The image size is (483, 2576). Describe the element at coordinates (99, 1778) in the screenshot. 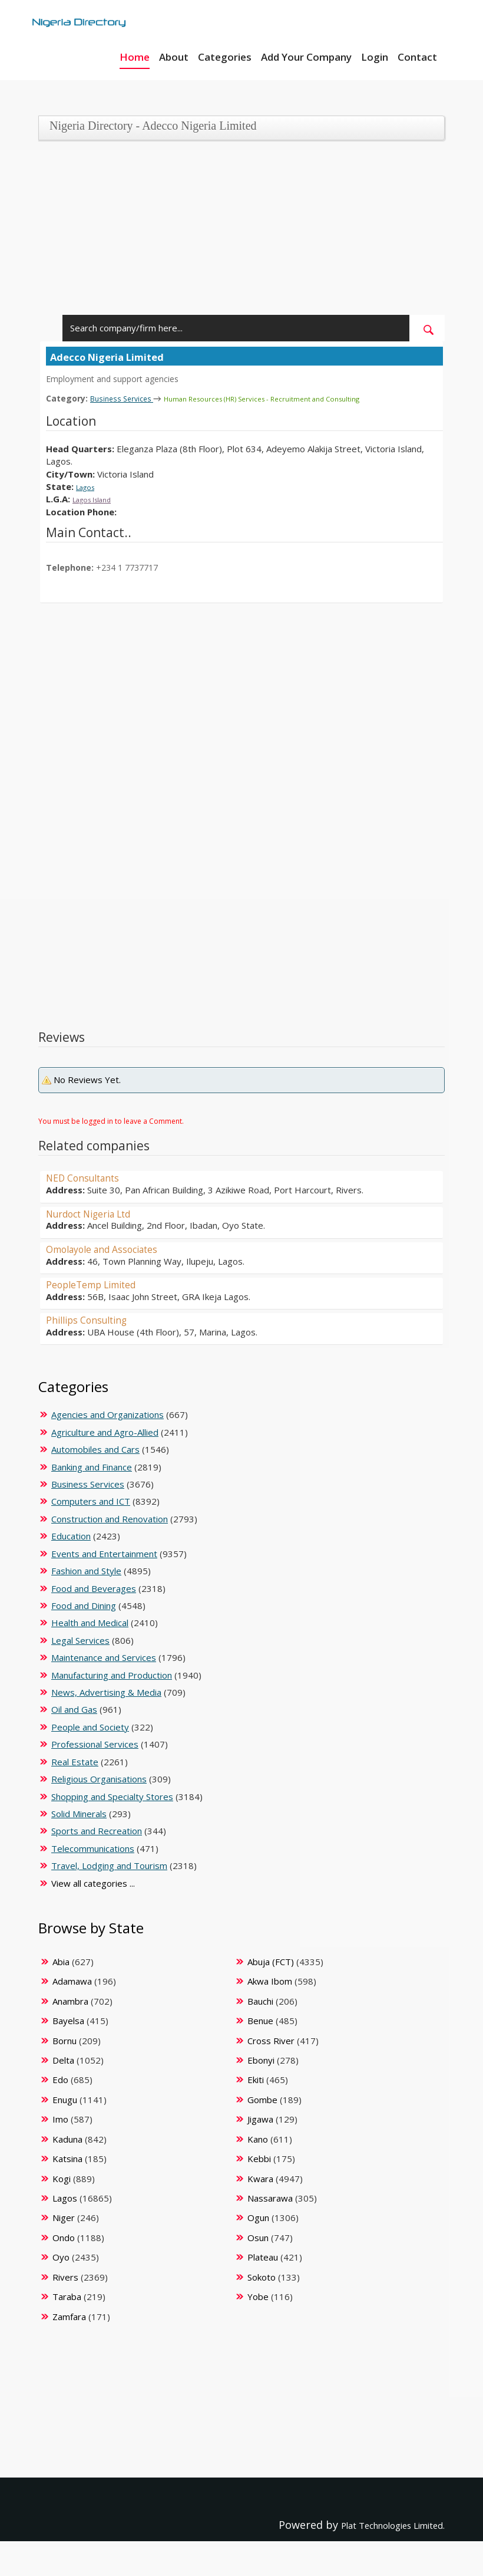

I see `Religious Organisations` at that location.